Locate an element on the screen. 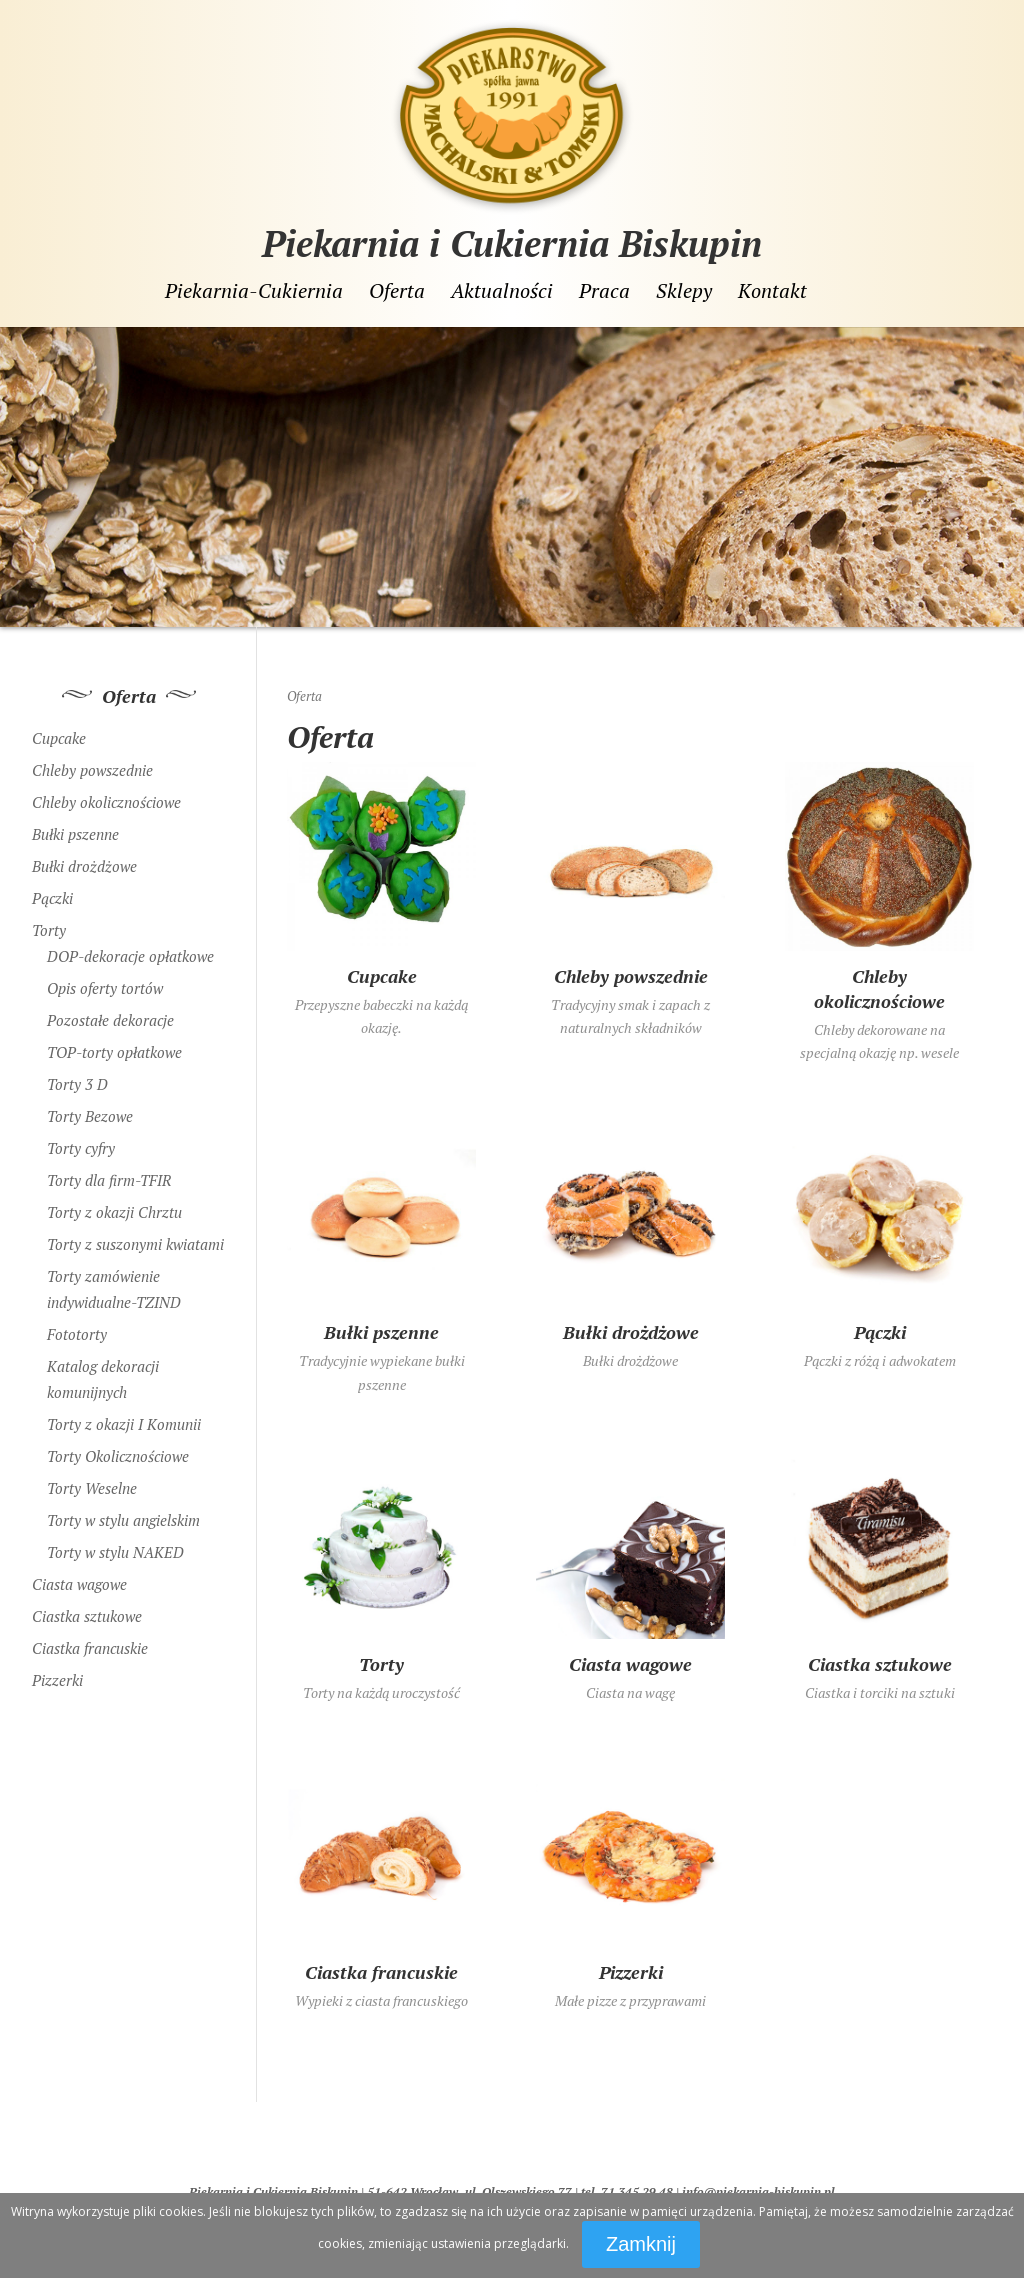 This screenshot has width=1024, height=2278. Torty Okolicznościowe is located at coordinates (118, 1449).